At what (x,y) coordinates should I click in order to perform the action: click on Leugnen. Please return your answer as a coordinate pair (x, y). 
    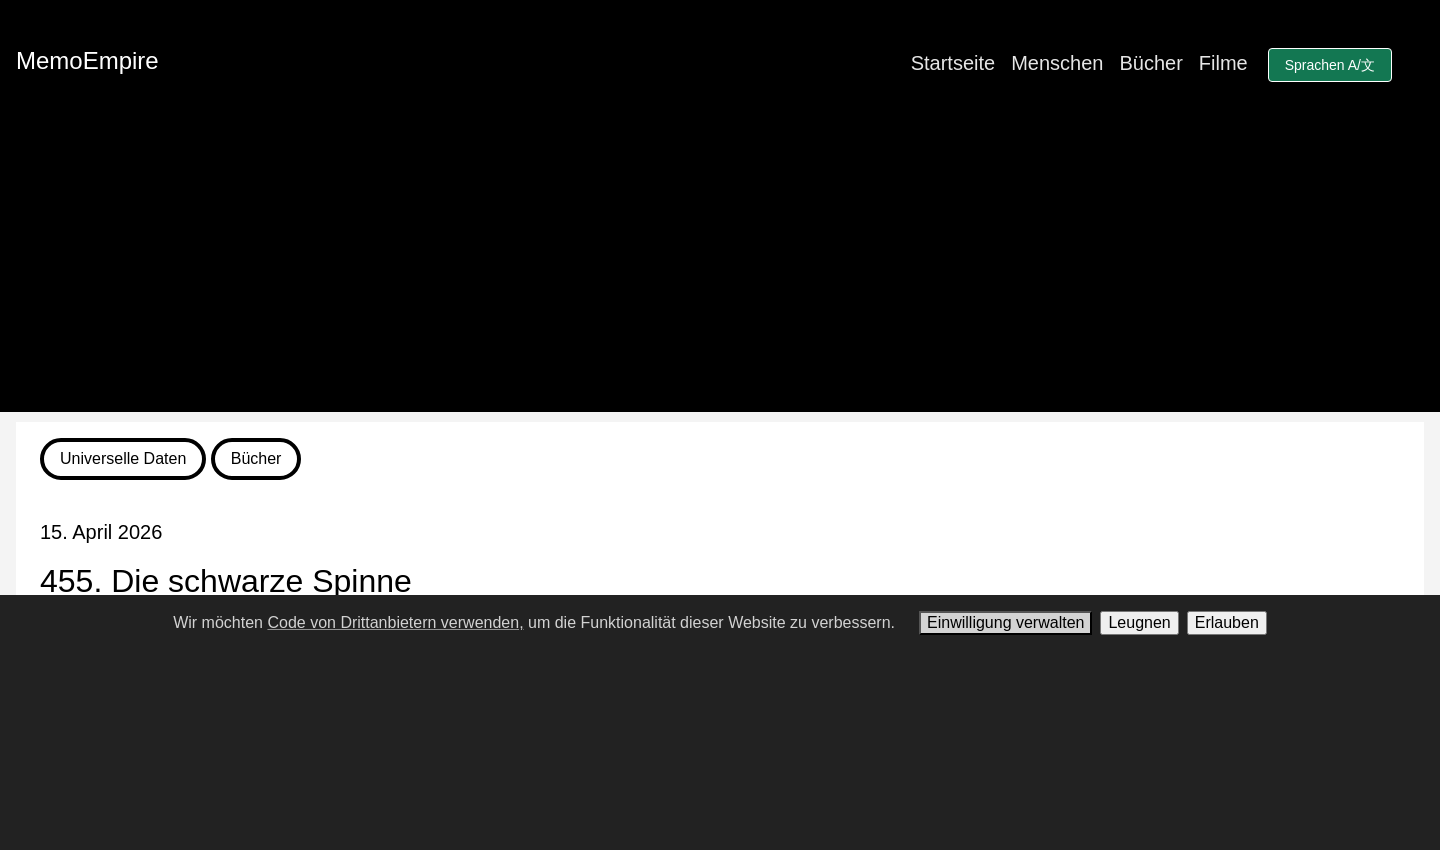
    Looking at the image, I should click on (1139, 622).